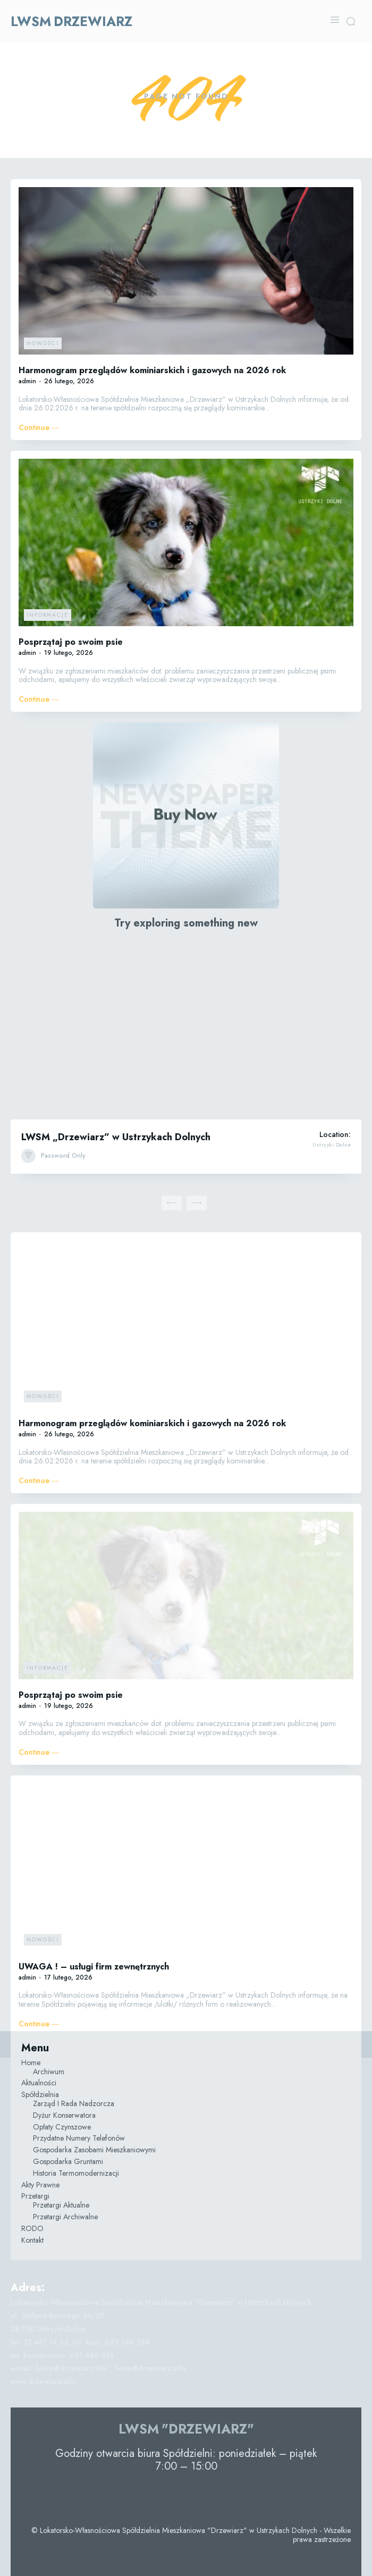  I want to click on ul. Stefana Batorego 34/27, so click(58, 2315).